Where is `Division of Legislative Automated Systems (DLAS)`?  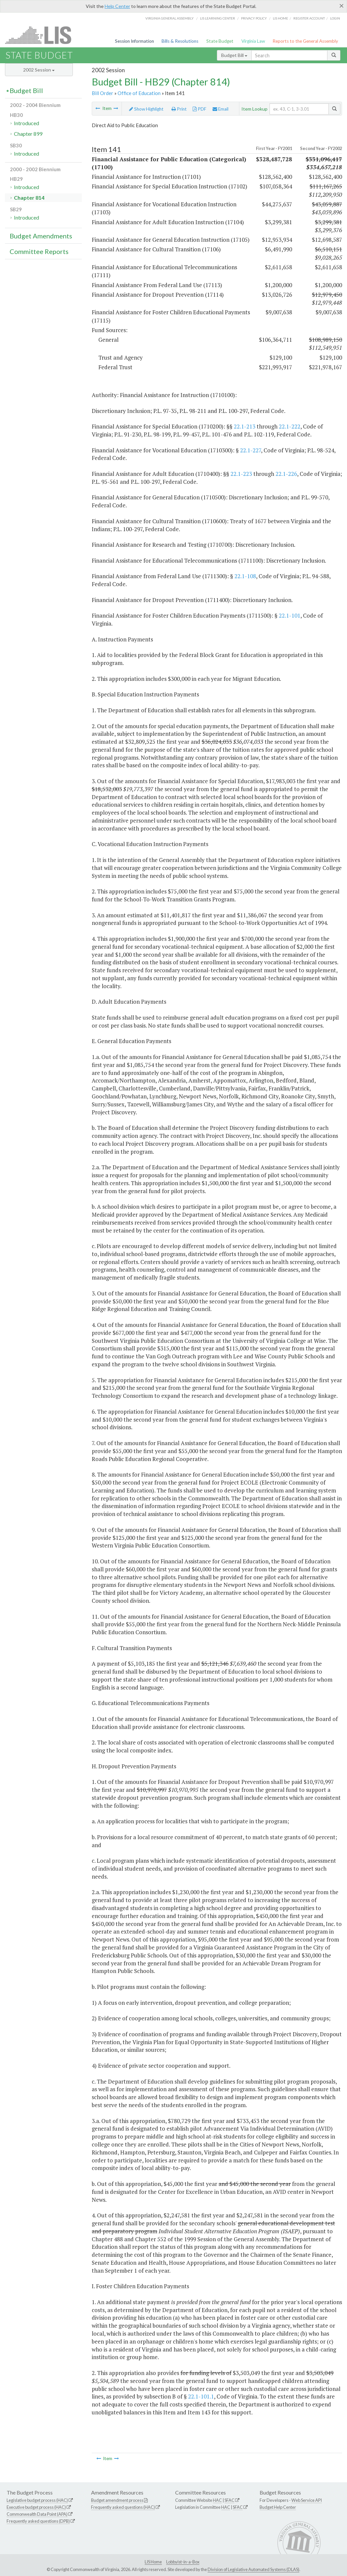
Division of Legislative Automated Systems (DLAS) is located at coordinates (253, 2569).